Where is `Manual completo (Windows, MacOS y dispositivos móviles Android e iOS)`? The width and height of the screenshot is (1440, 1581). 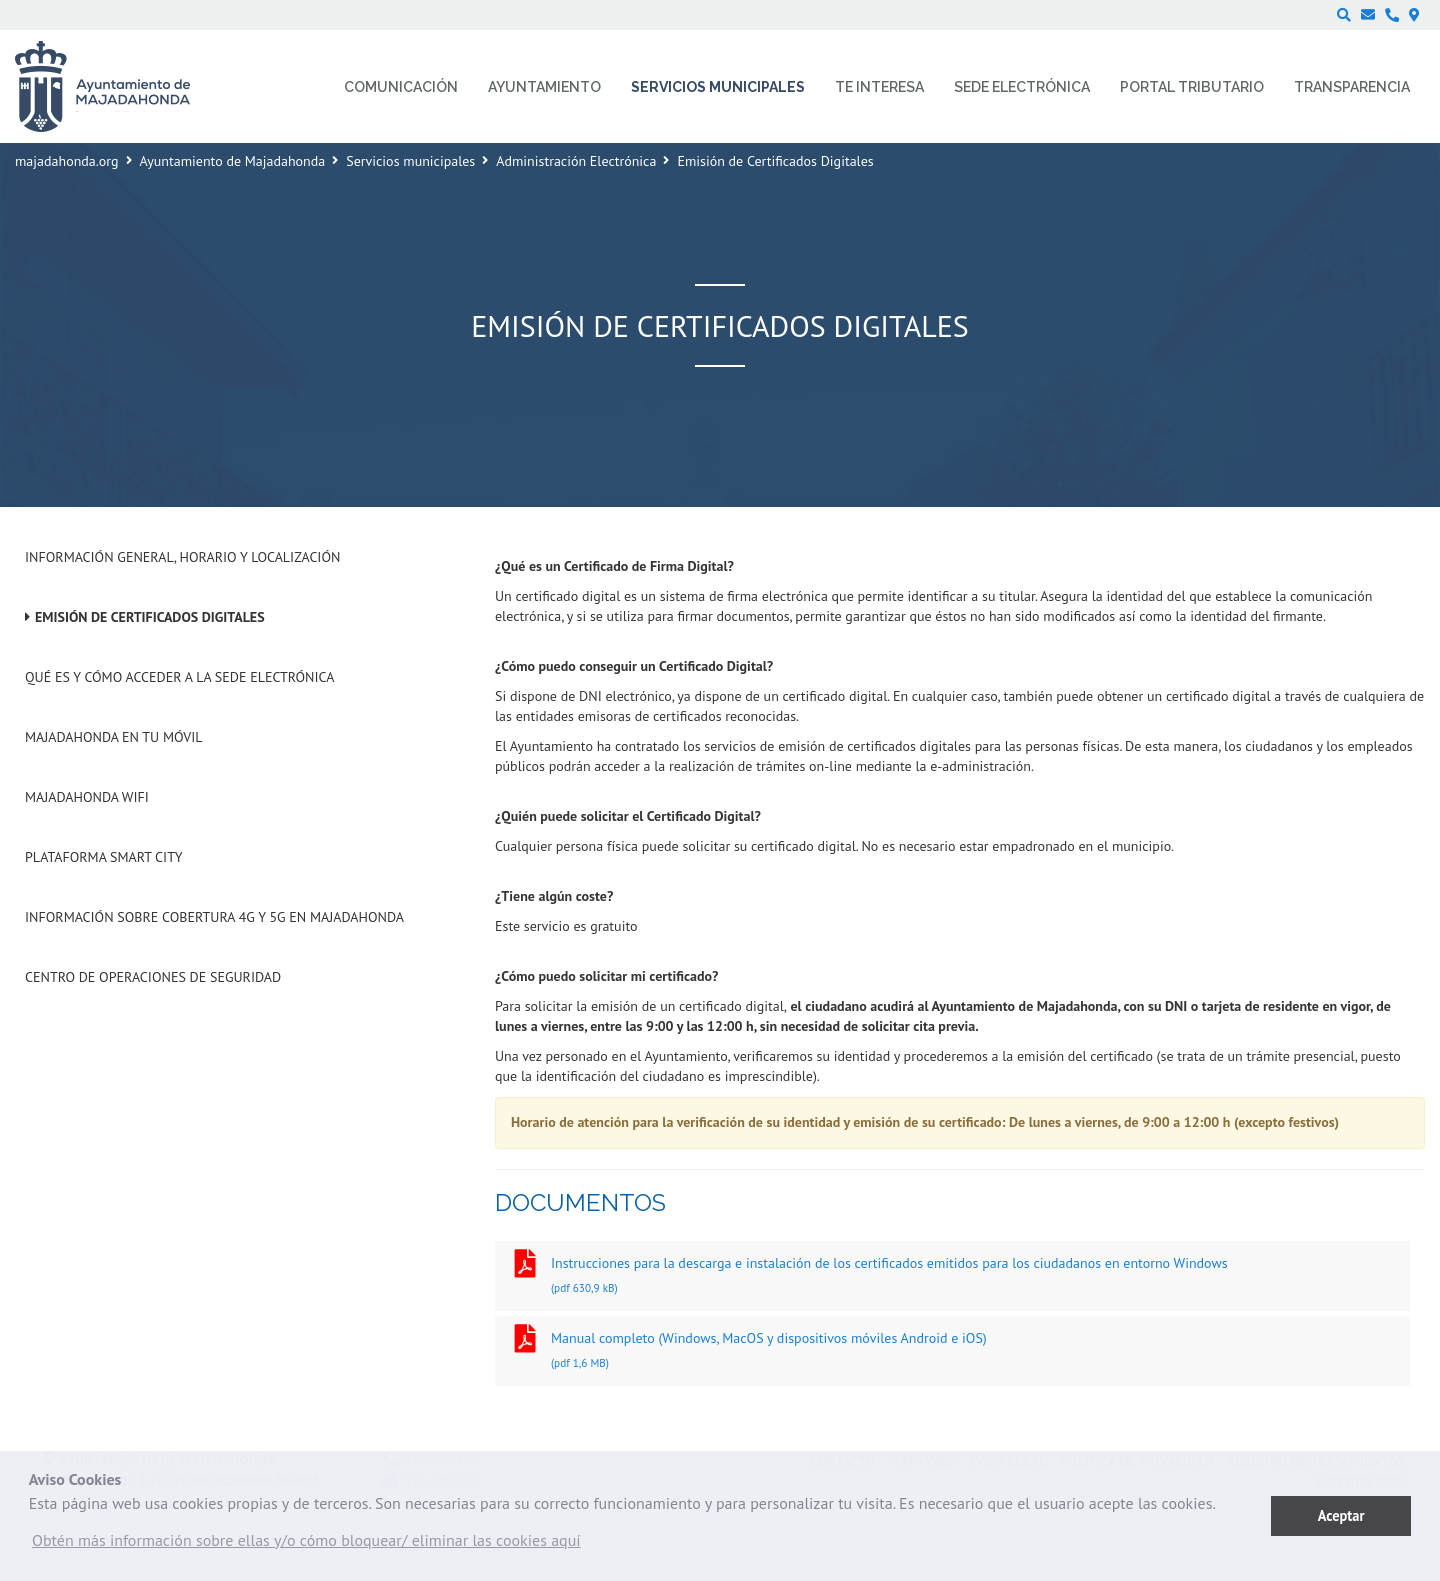 Manual completo (Windows, MacOS y dispositivos móviles Android e iOS) is located at coordinates (952, 1352).